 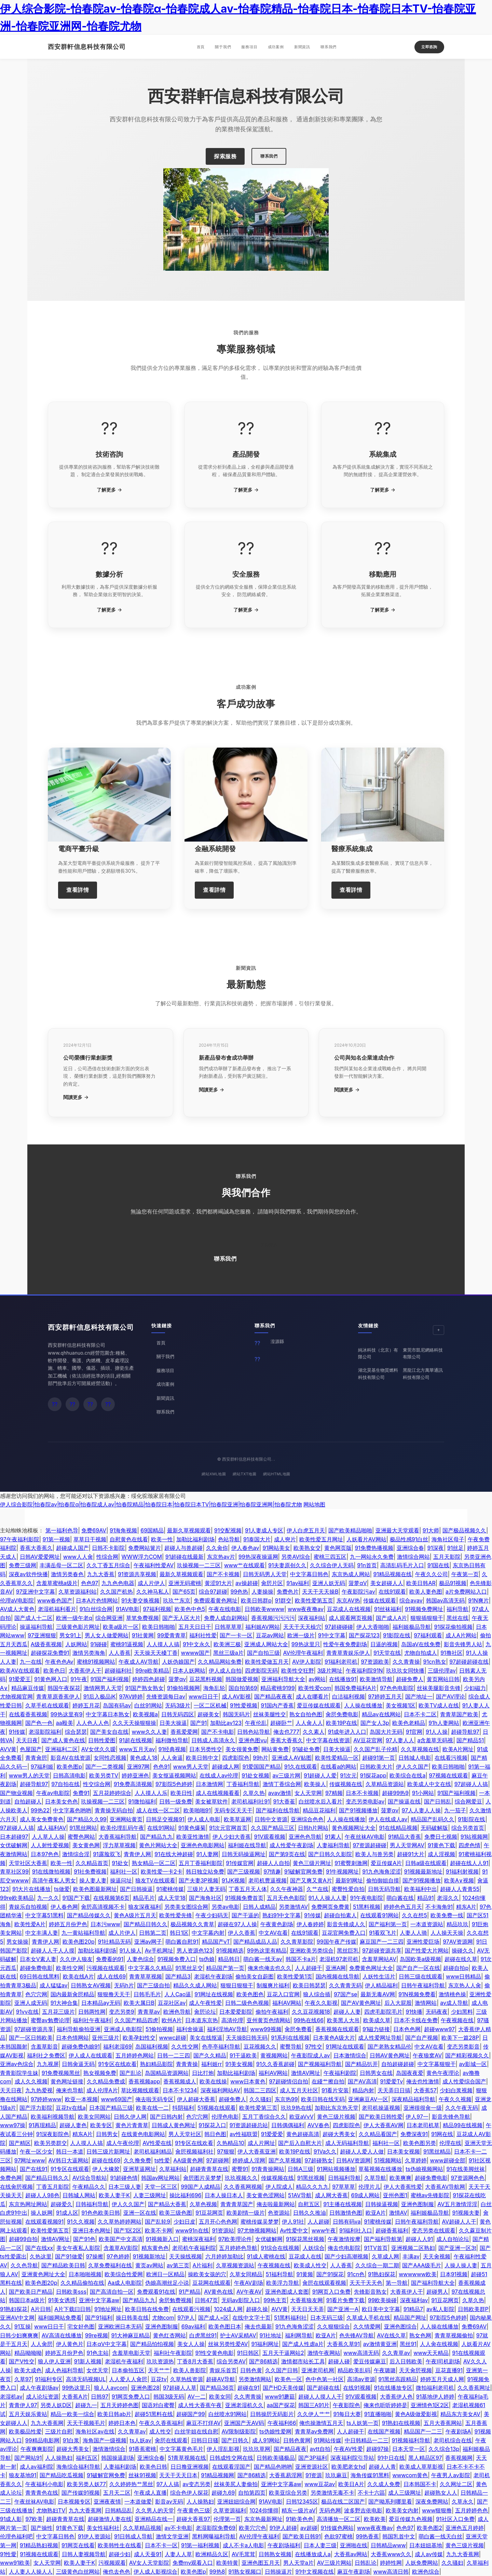 What do you see at coordinates (403, 2186) in the screenshot?
I see `伊人大香蕉性爱` at bounding box center [403, 2186].